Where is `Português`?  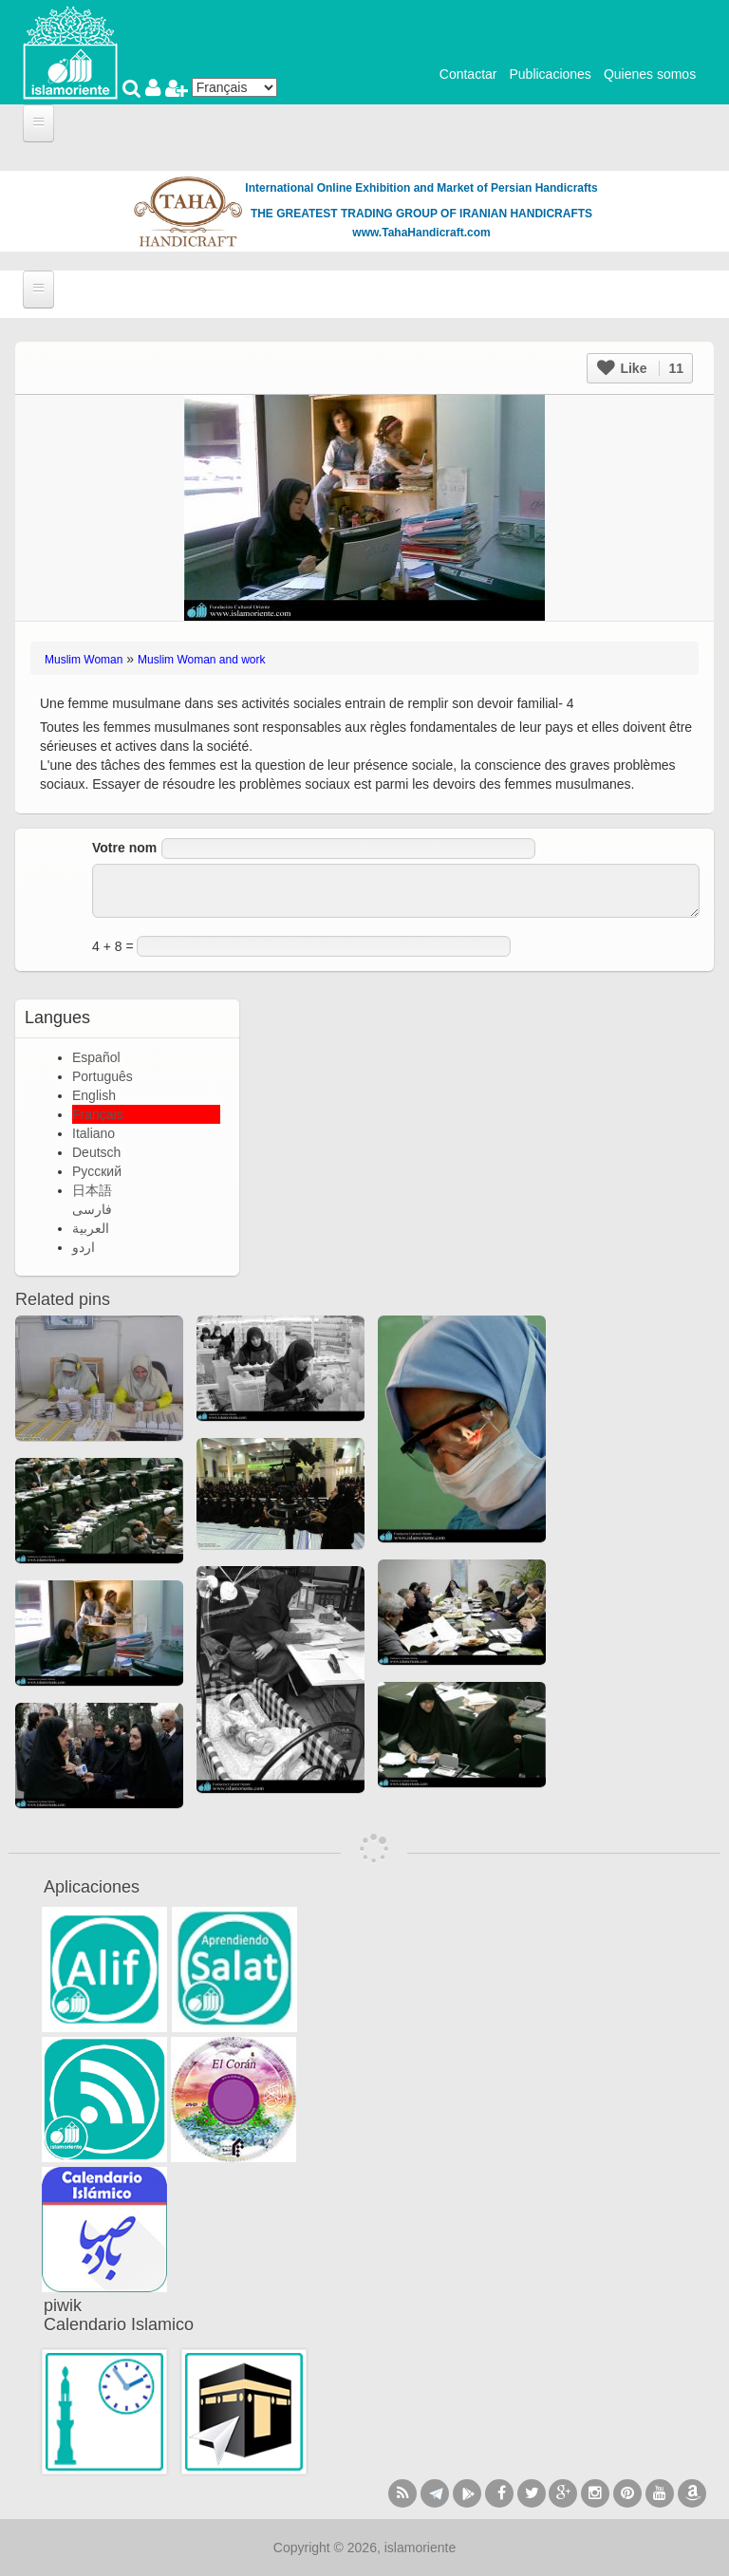 Português is located at coordinates (102, 1076).